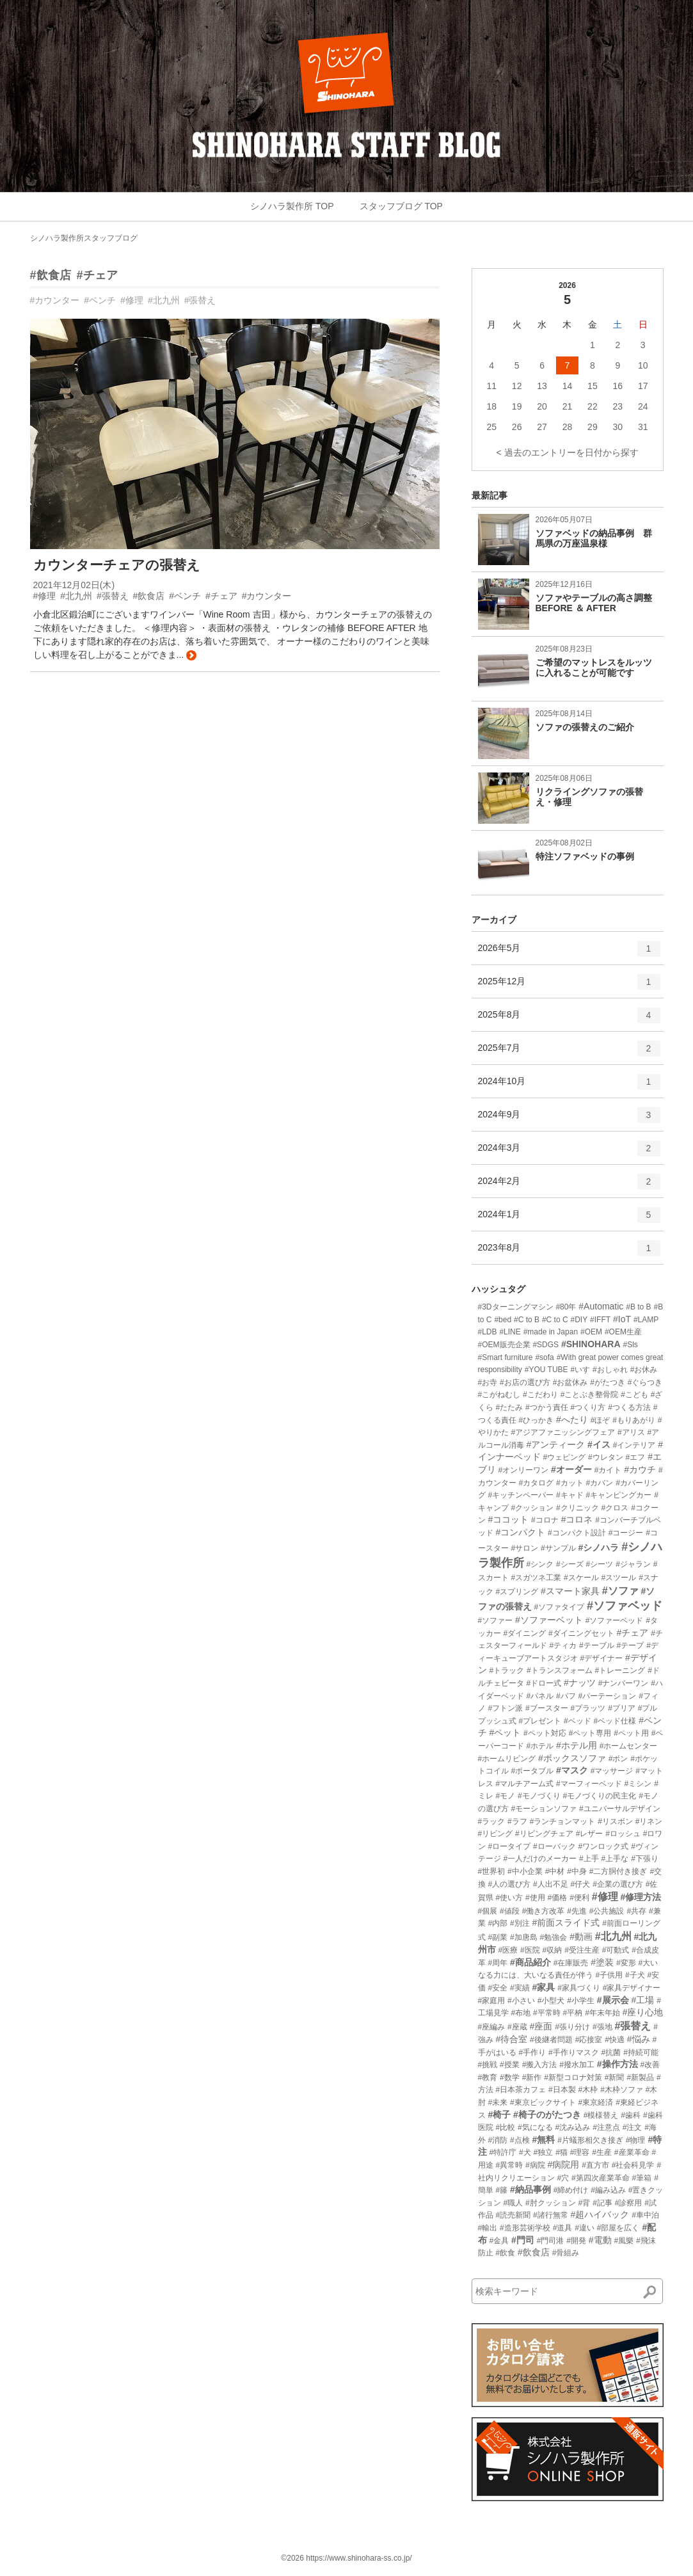 This screenshot has width=693, height=2576. I want to click on #企業の選び方, so click(618, 1884).